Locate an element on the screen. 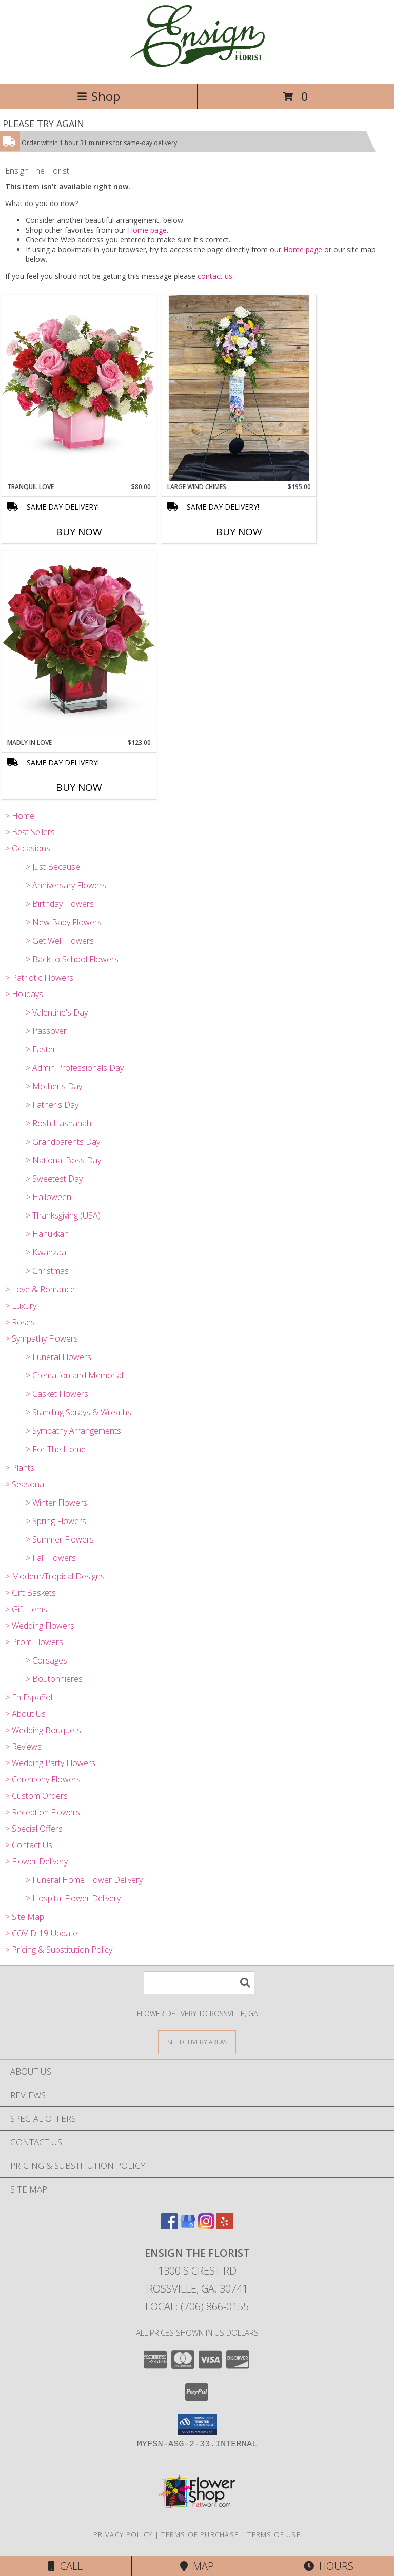 The width and height of the screenshot is (394, 2576). > Wedding Flowers is located at coordinates (39, 1625).